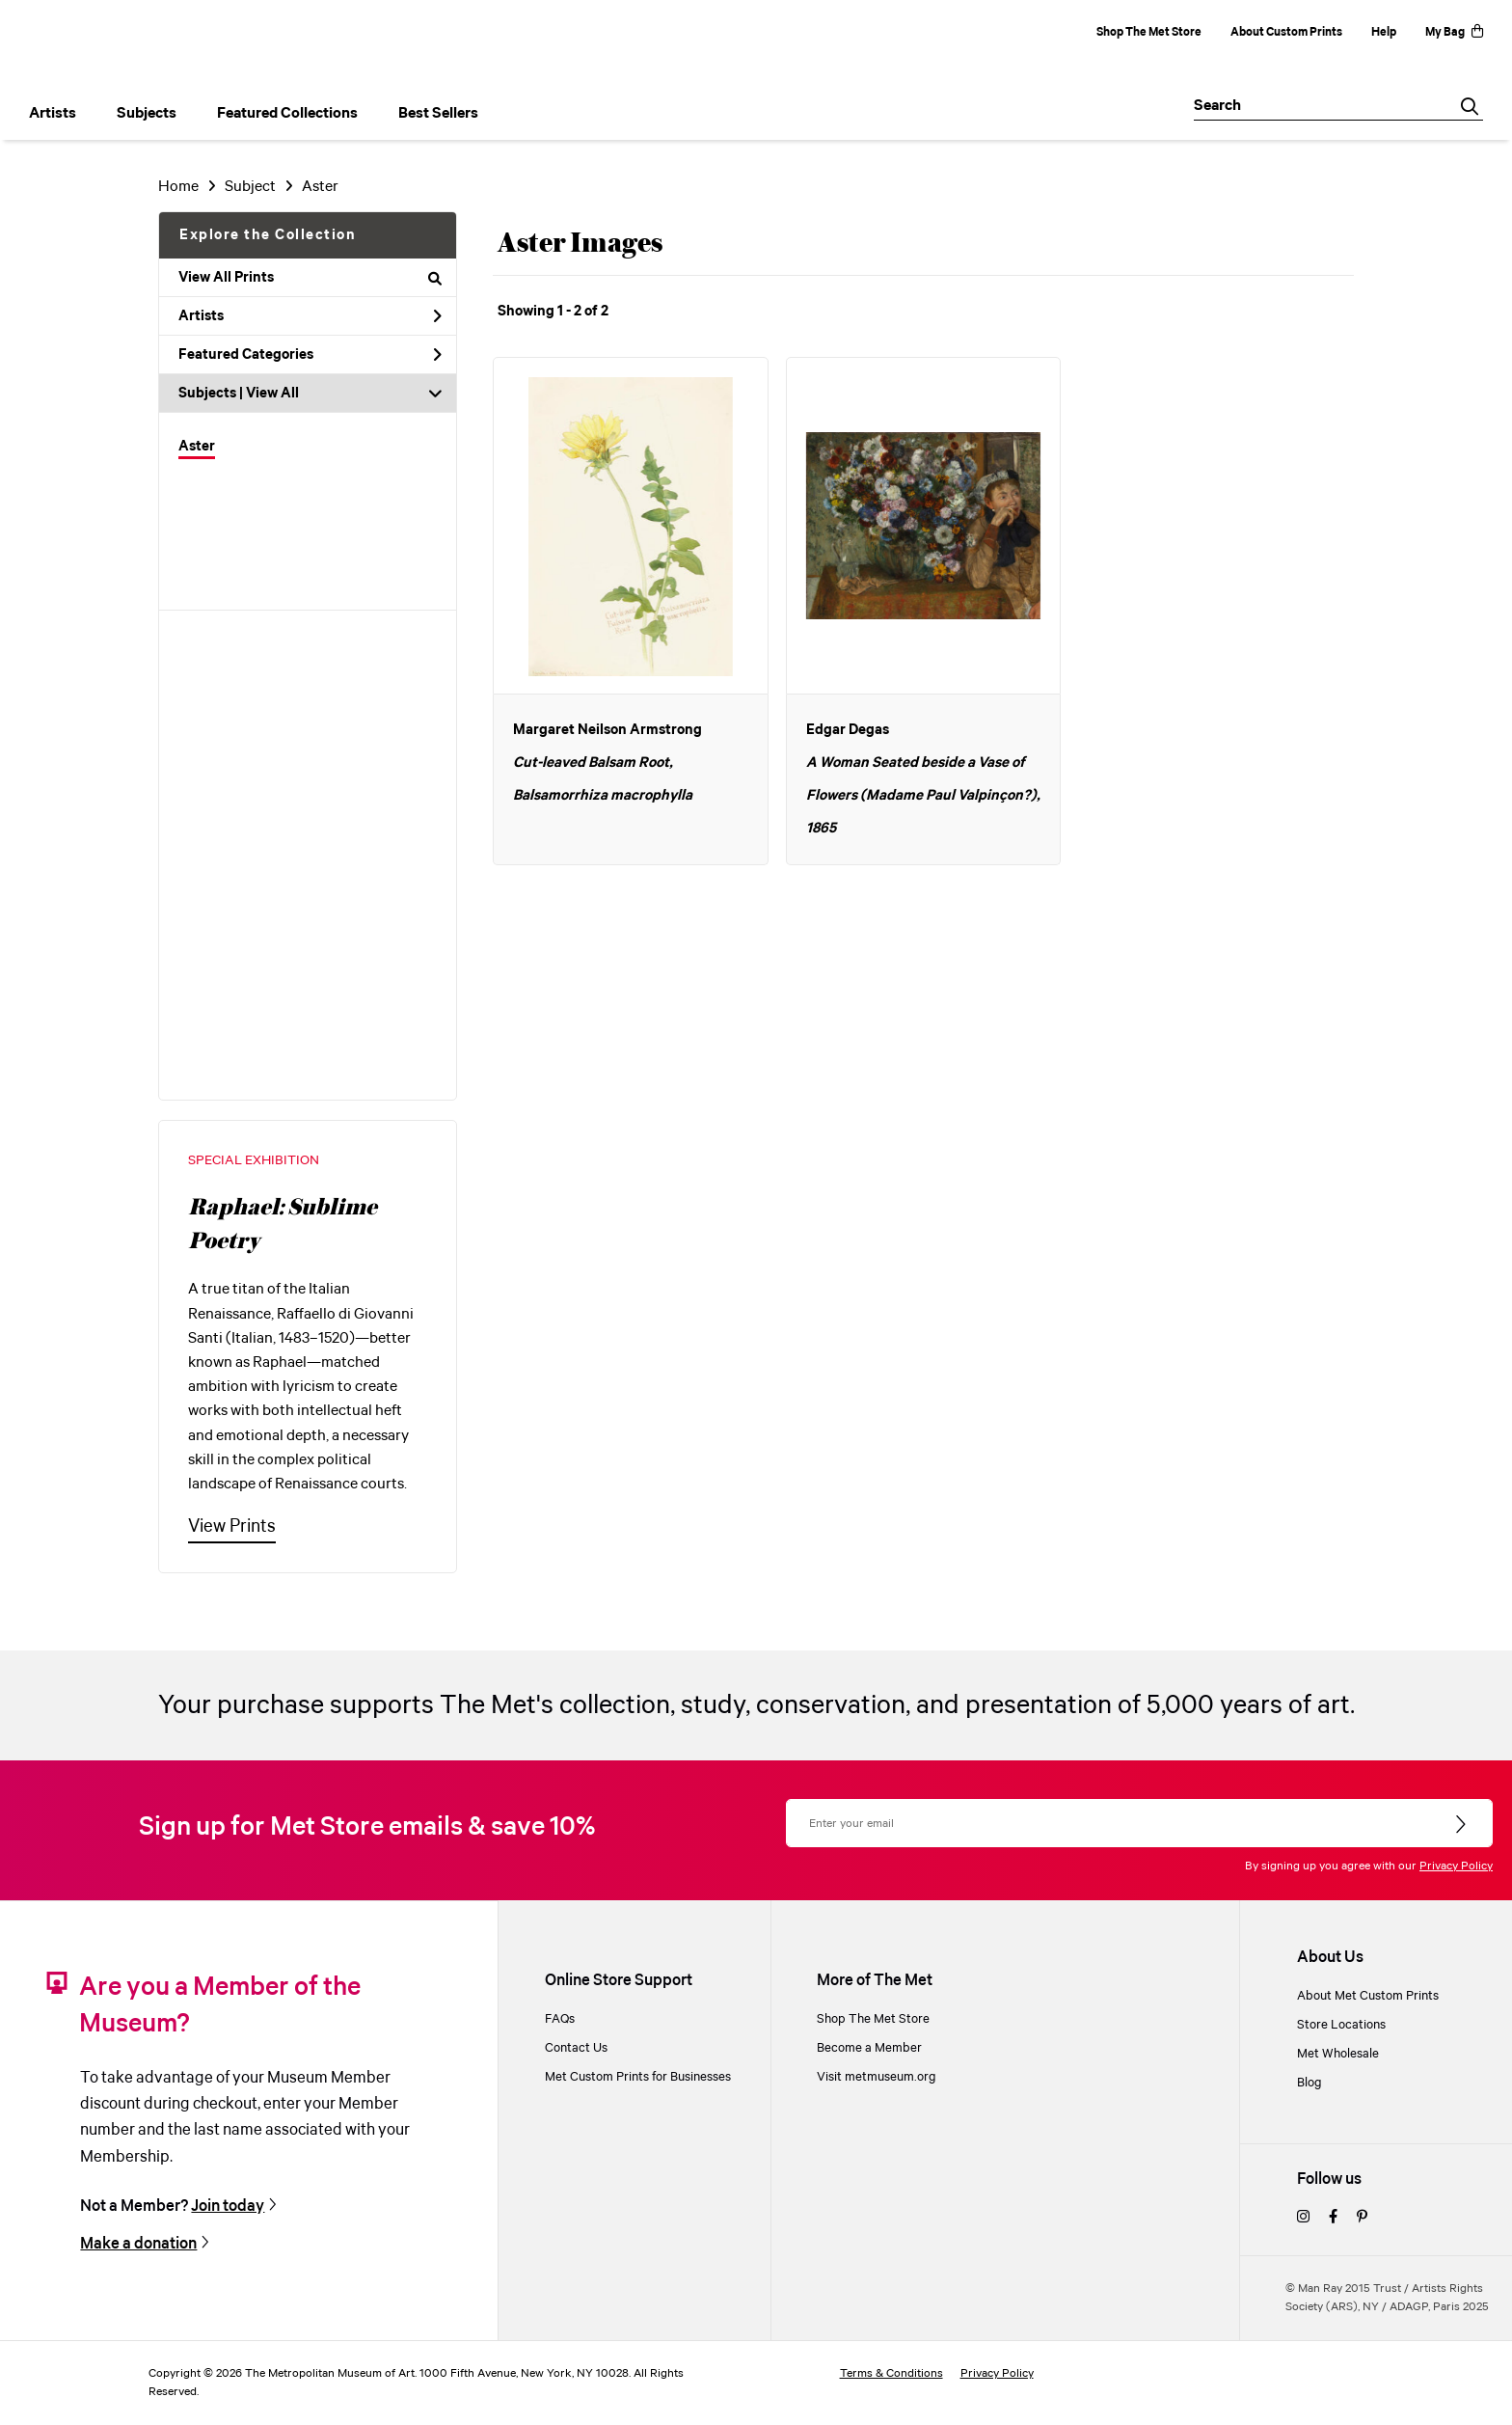  What do you see at coordinates (1362, 2217) in the screenshot?
I see `[pinterest]` at bounding box center [1362, 2217].